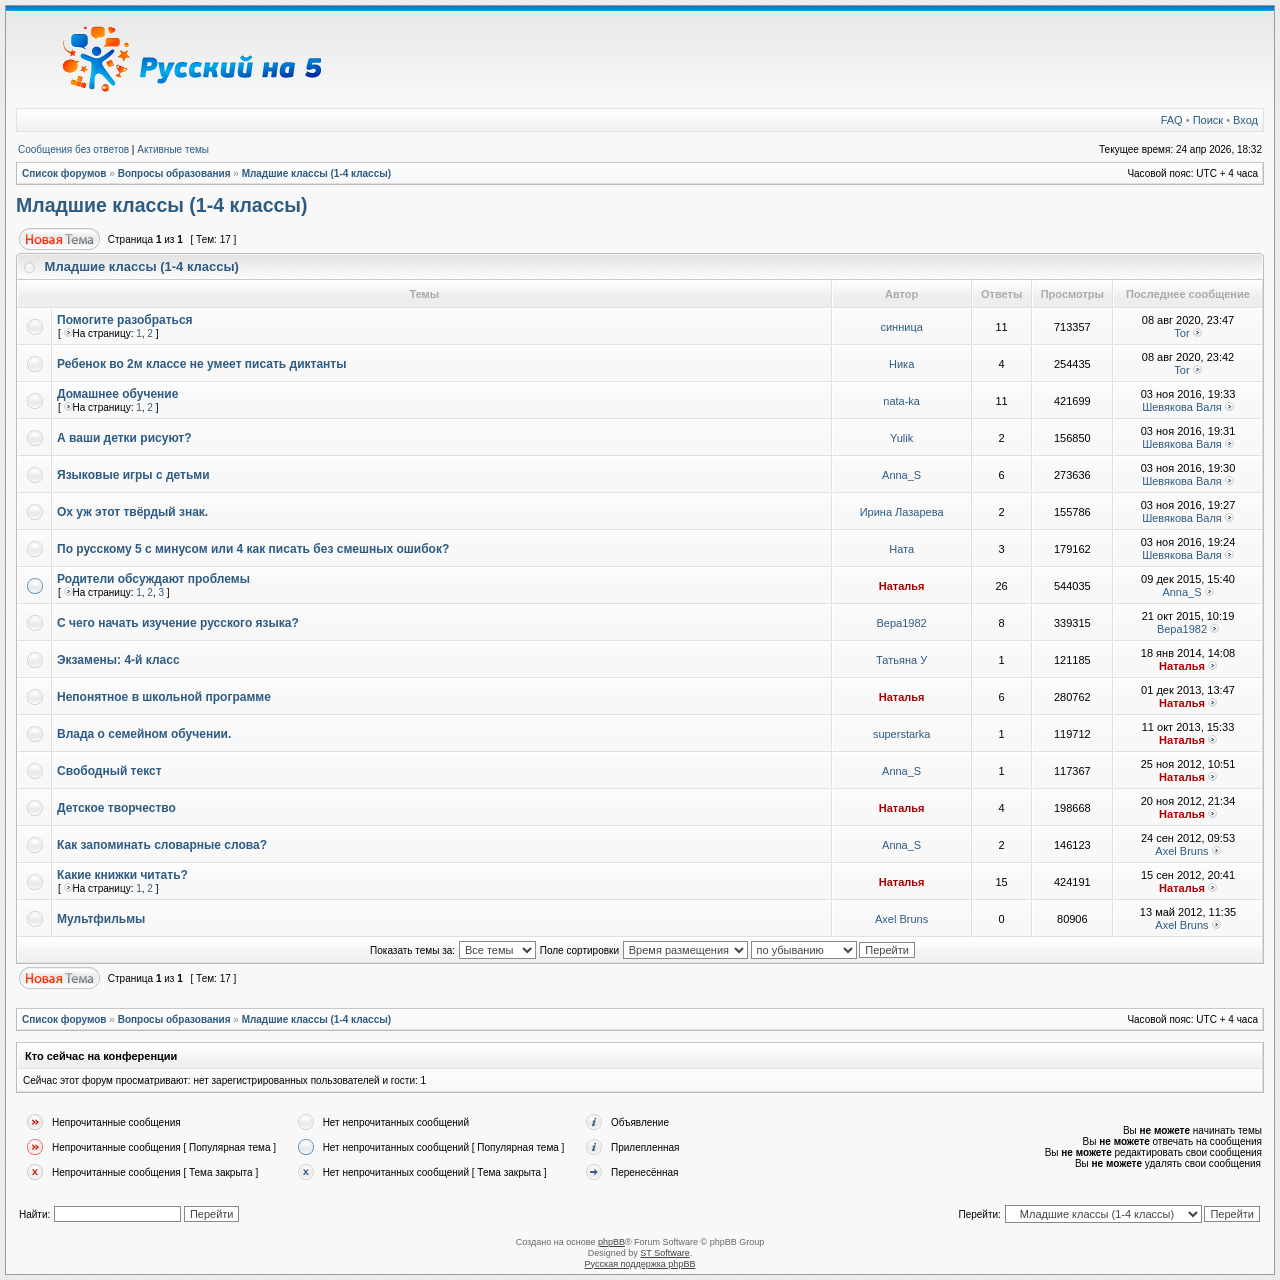  Describe the element at coordinates (901, 475) in the screenshot. I see `Anna_S` at that location.